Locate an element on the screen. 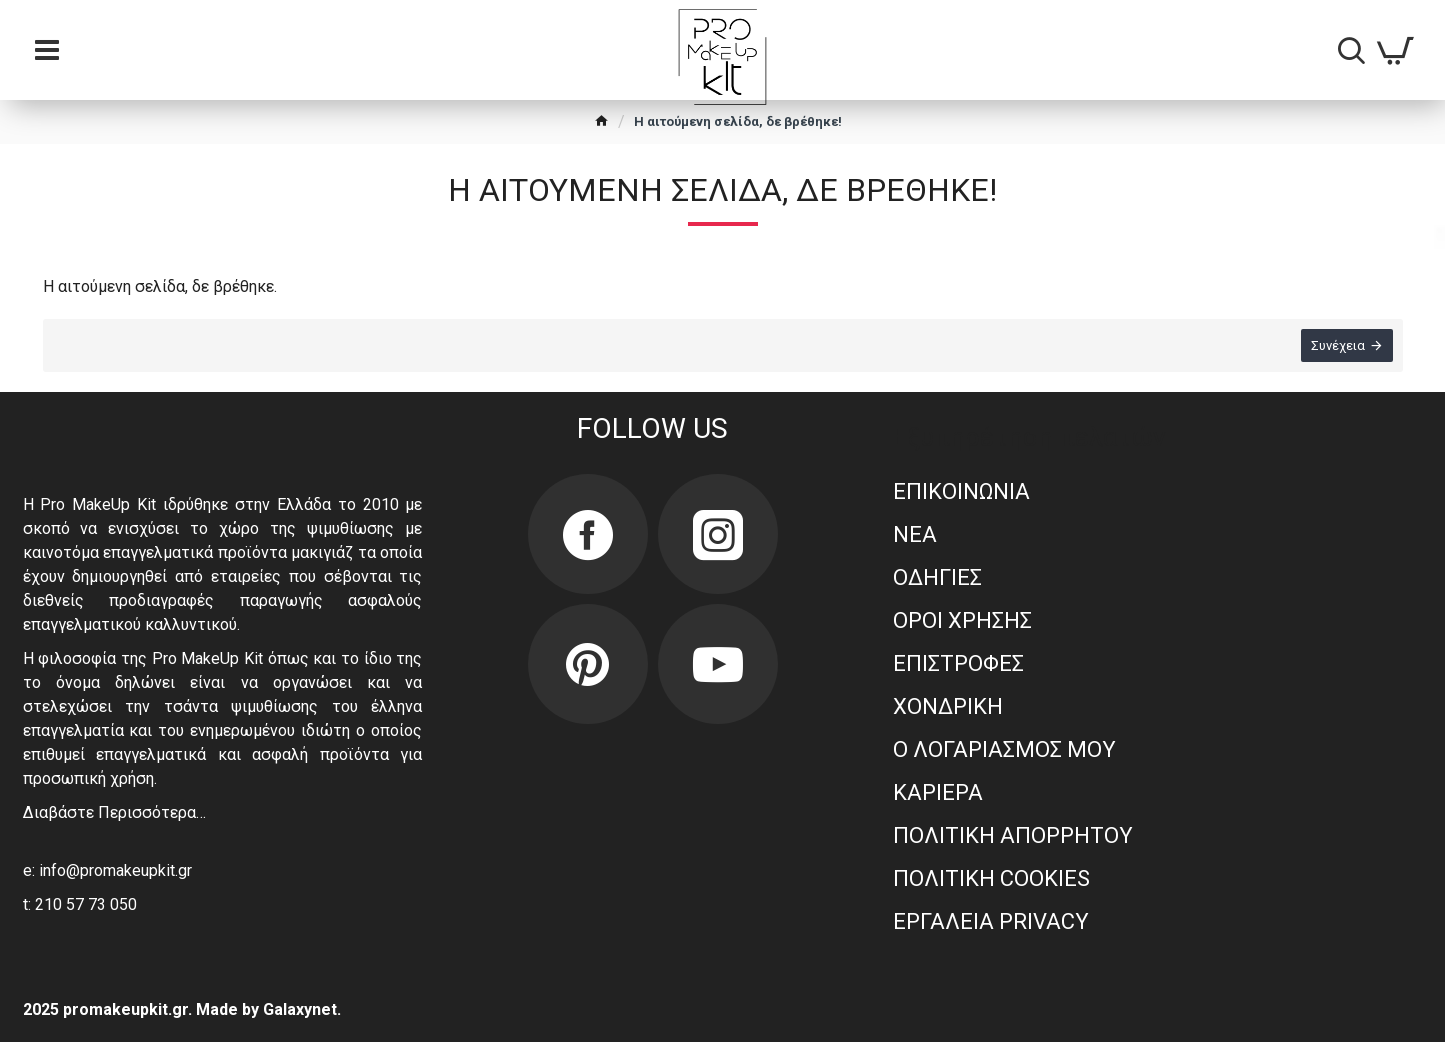 The image size is (1445, 1042). Συνέχεια is located at coordinates (1338, 345).